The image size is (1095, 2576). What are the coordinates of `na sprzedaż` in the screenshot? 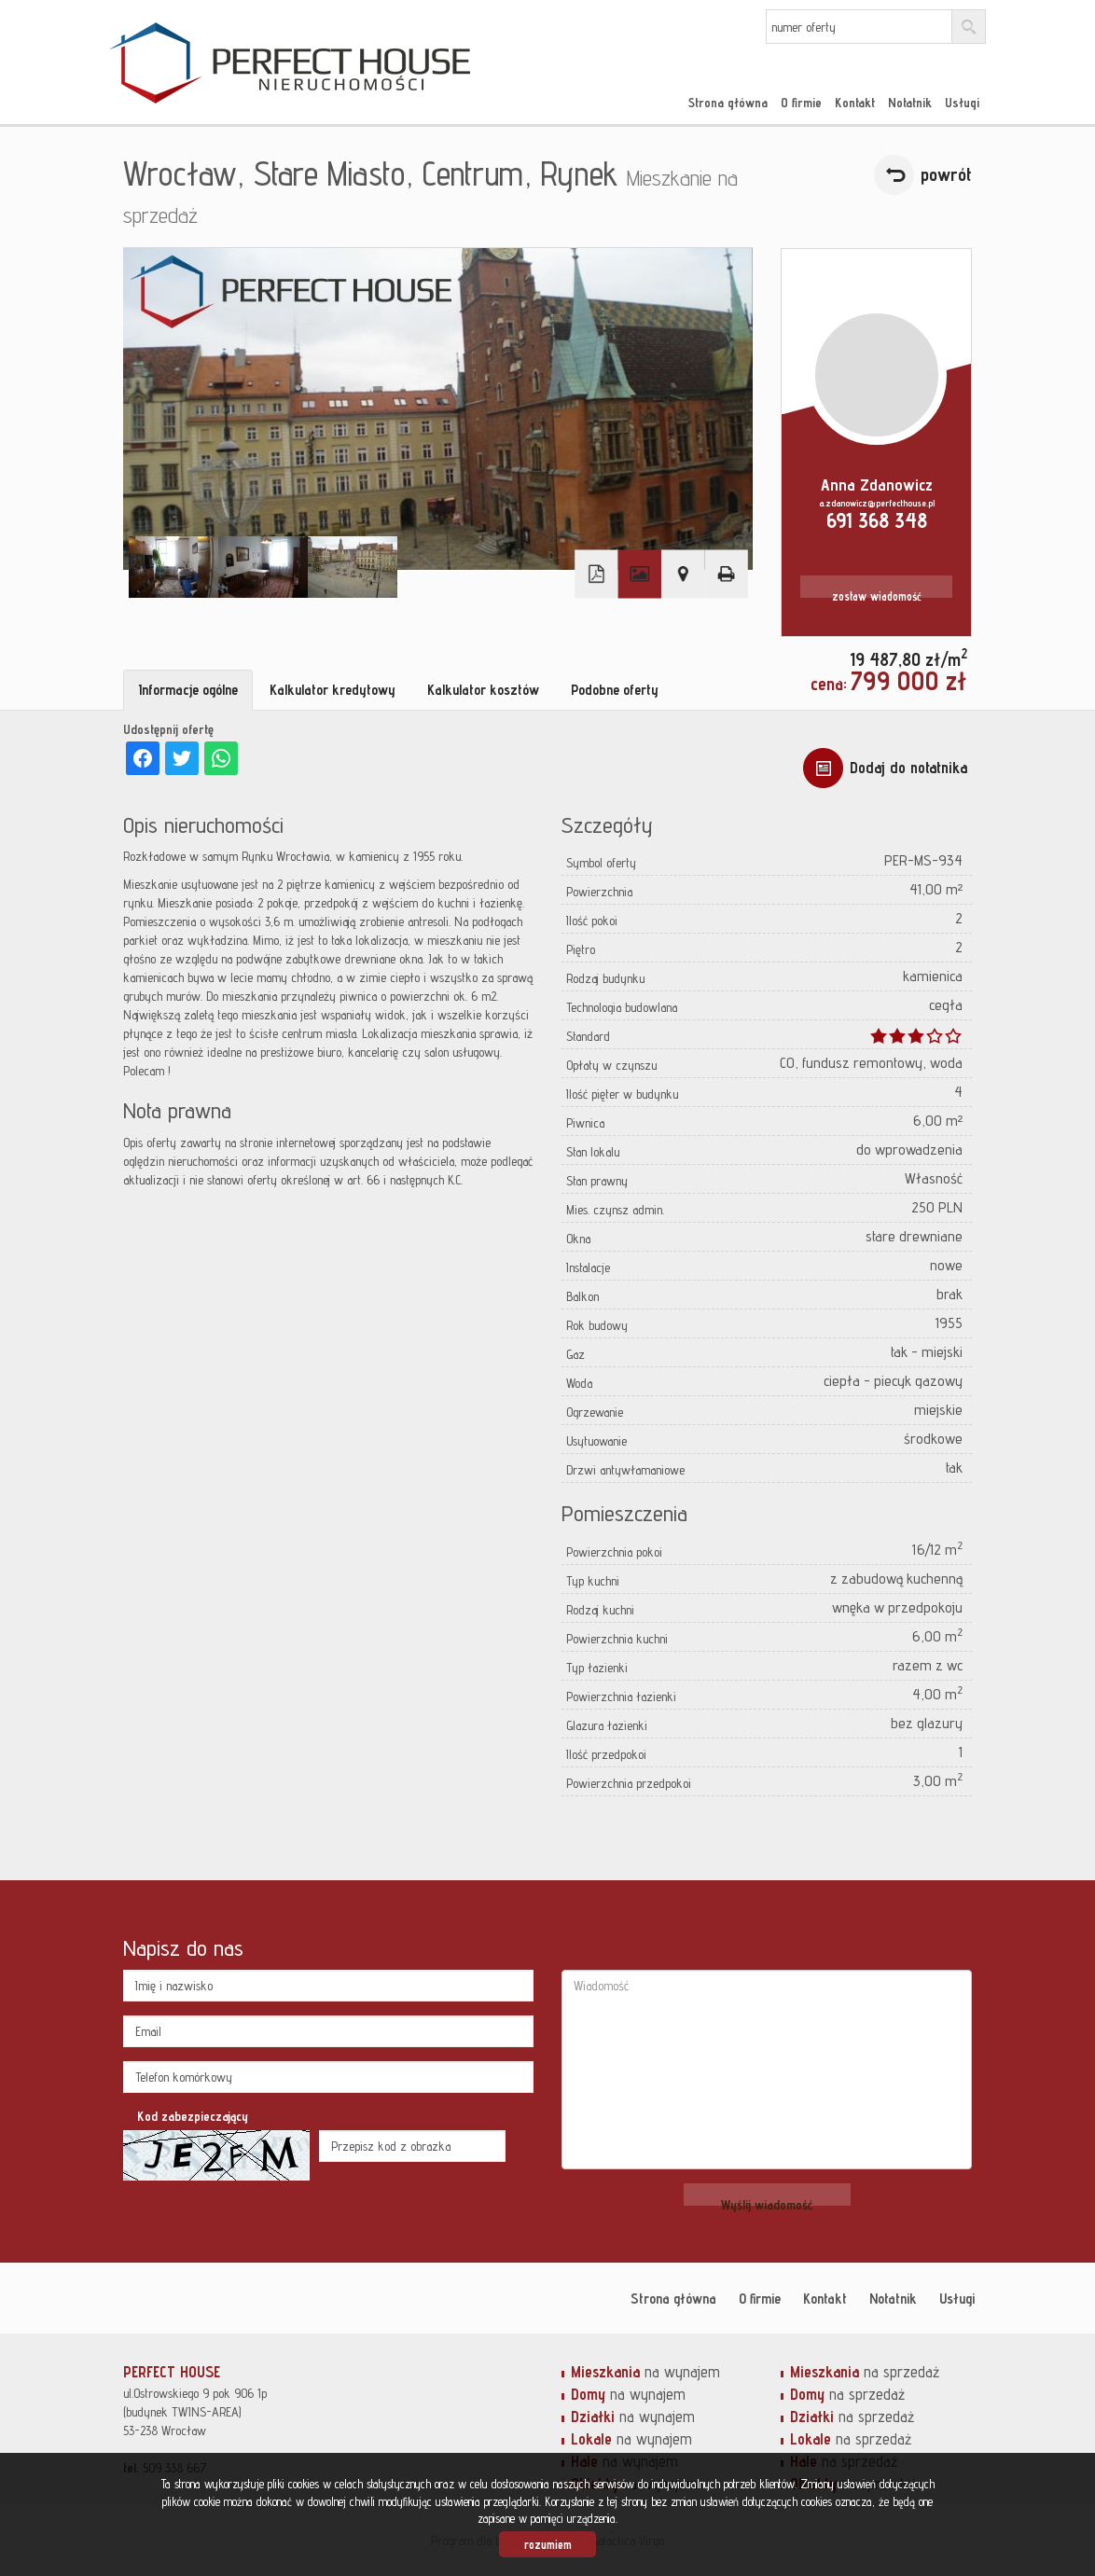 It's located at (864, 2371).